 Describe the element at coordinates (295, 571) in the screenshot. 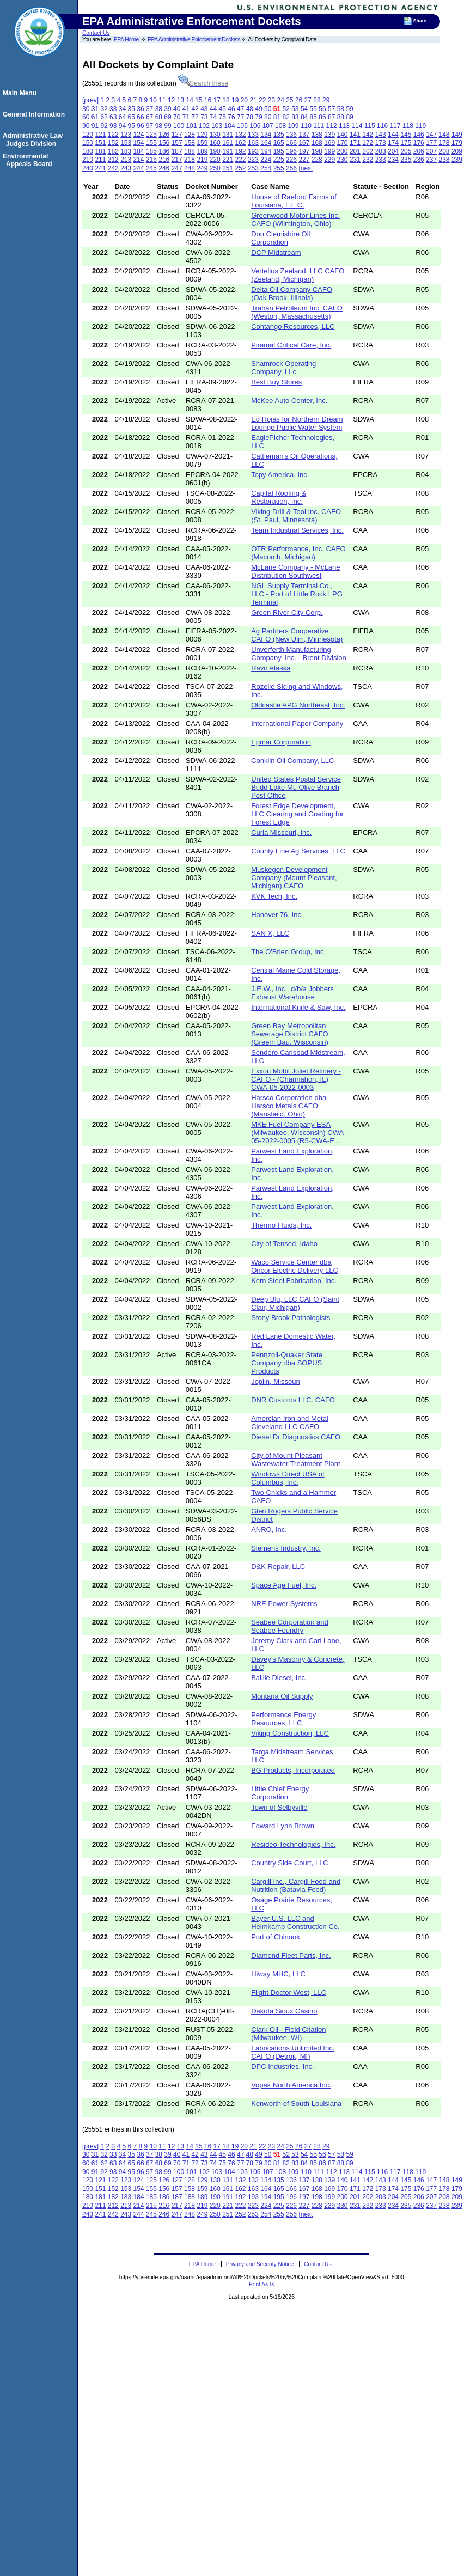

I see `McLane Company - McLane Distribution Southwest` at that location.